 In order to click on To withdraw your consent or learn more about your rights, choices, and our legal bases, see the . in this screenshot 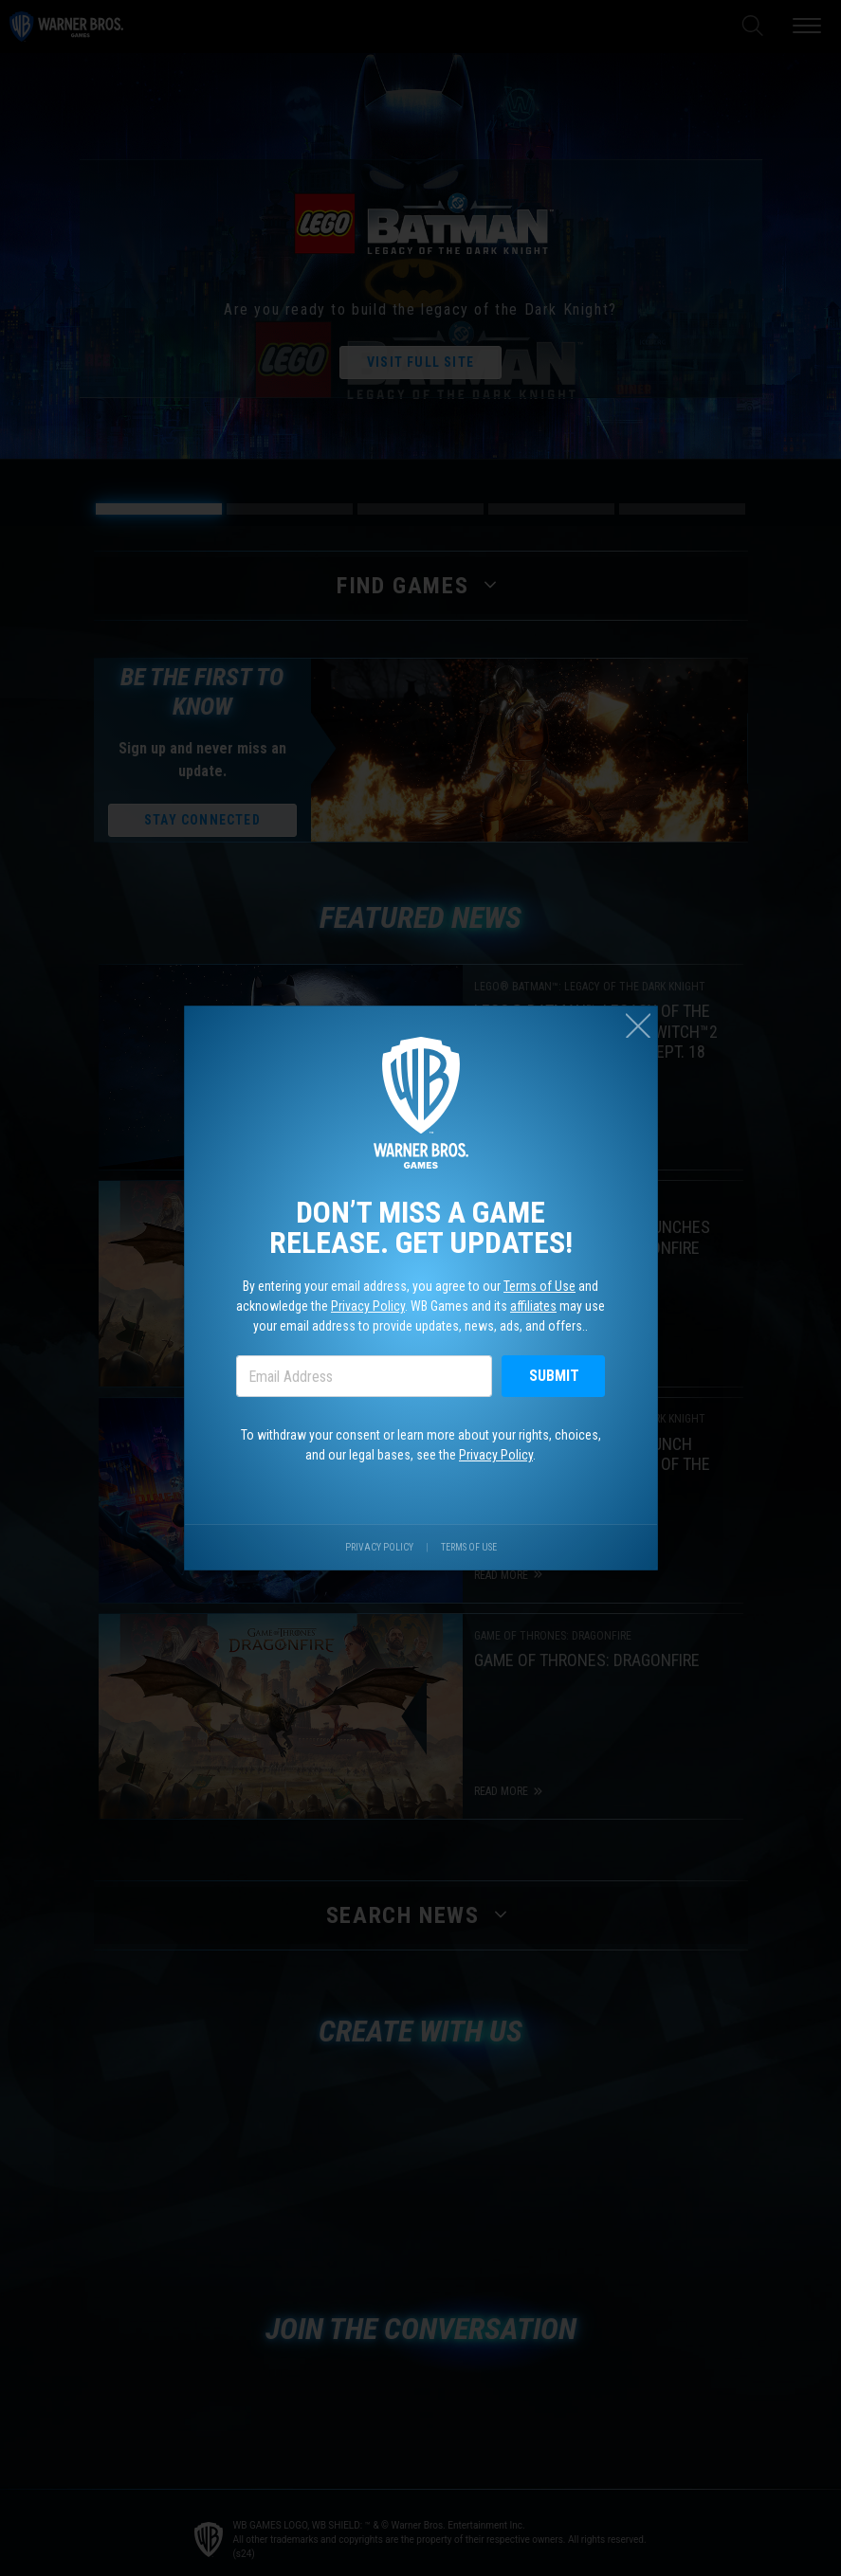, I will do `click(421, 1444)`.